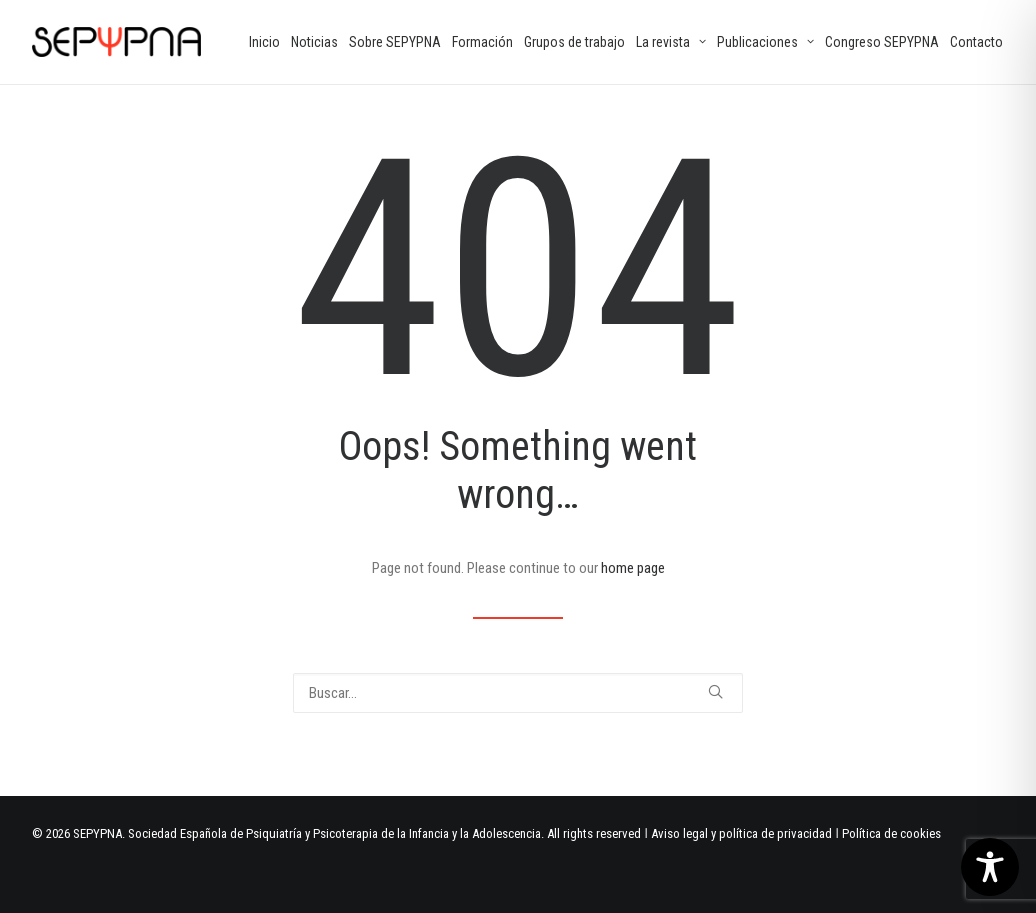  I want to click on Contacto, so click(976, 42).